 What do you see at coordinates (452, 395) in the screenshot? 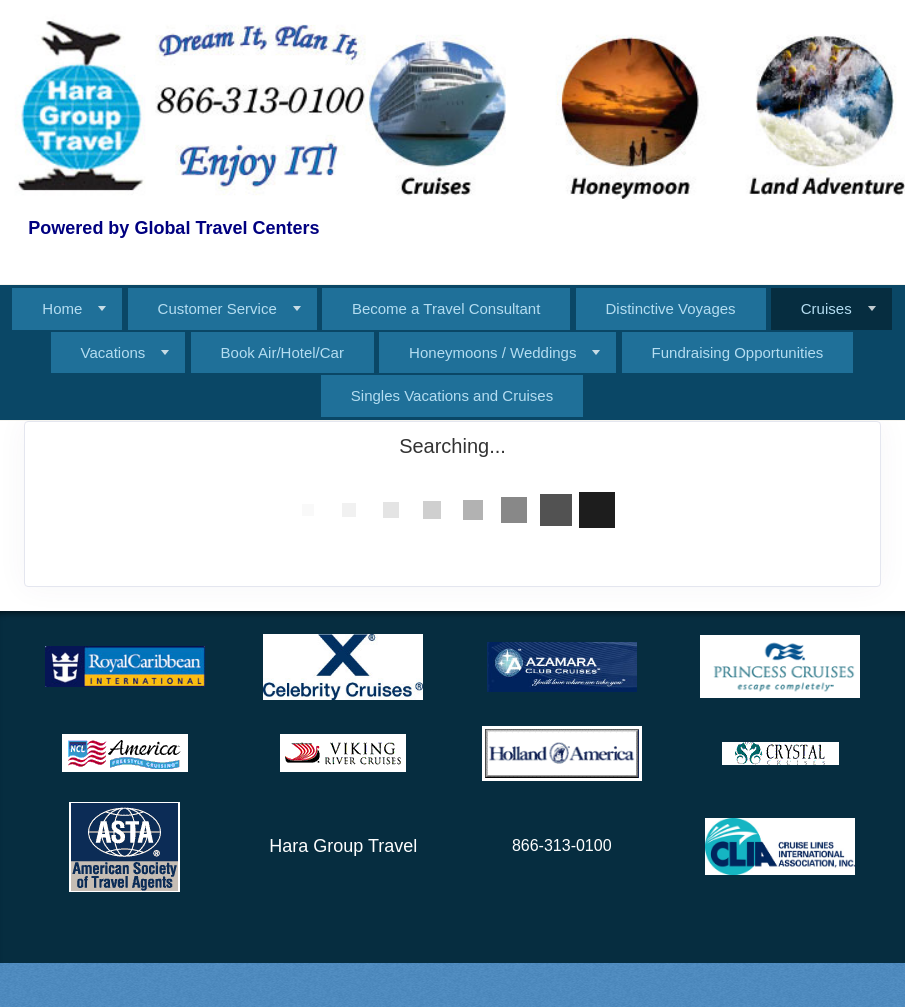
I see `Singles Vacations and Cruises` at bounding box center [452, 395].